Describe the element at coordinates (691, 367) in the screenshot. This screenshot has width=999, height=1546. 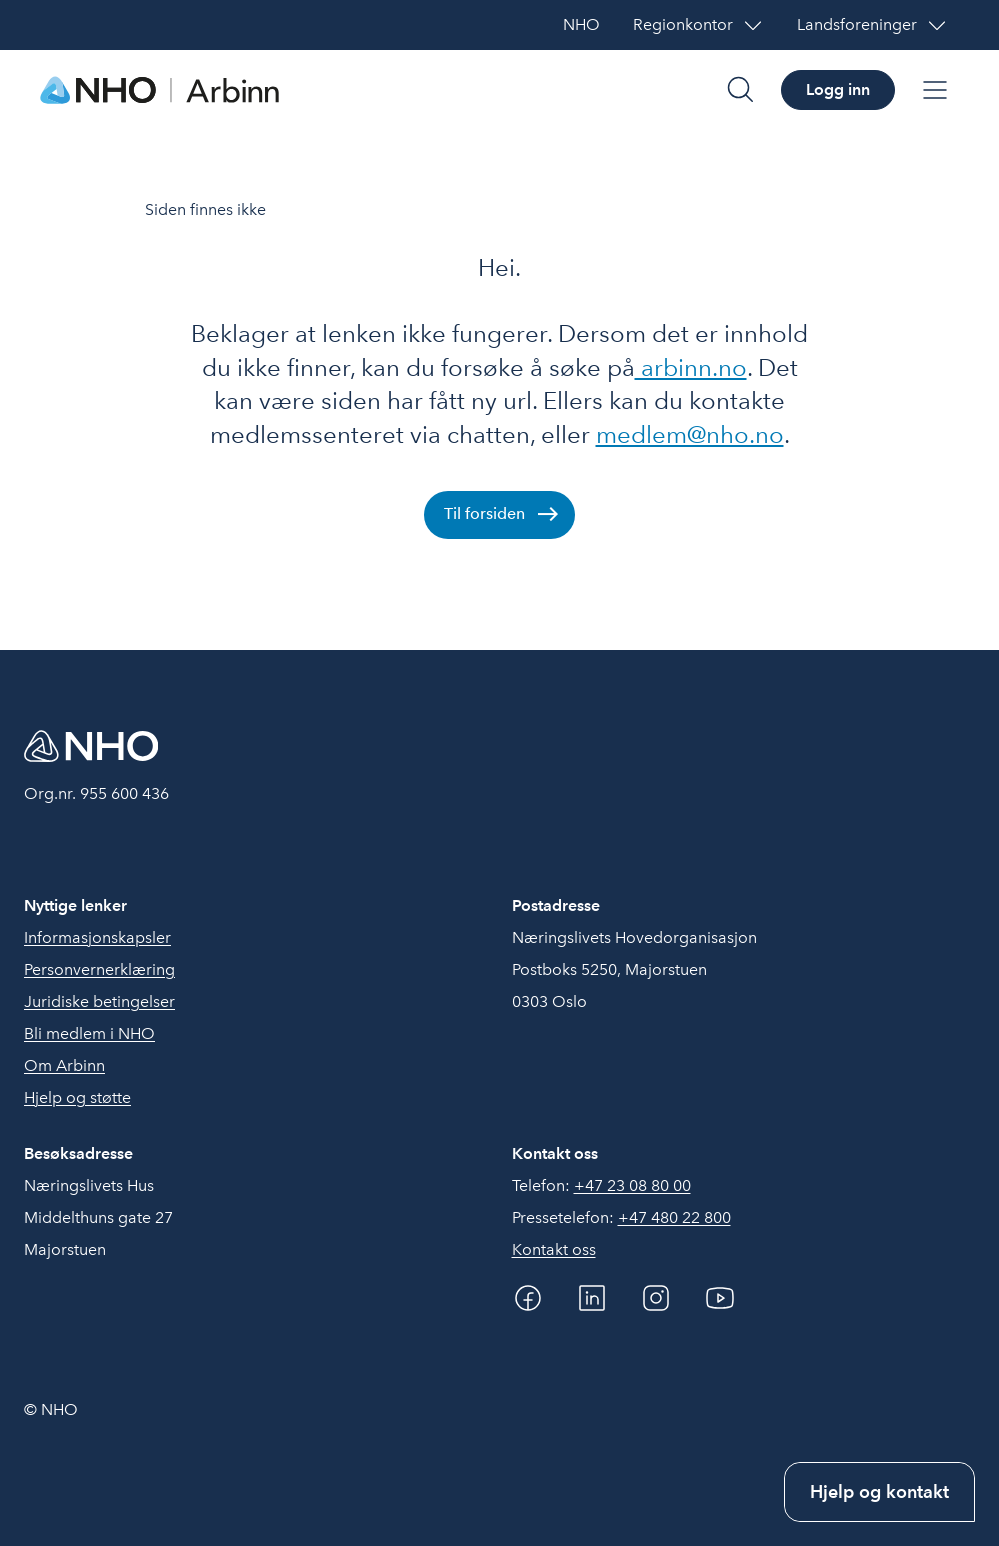
I see `arbinn.no` at that location.